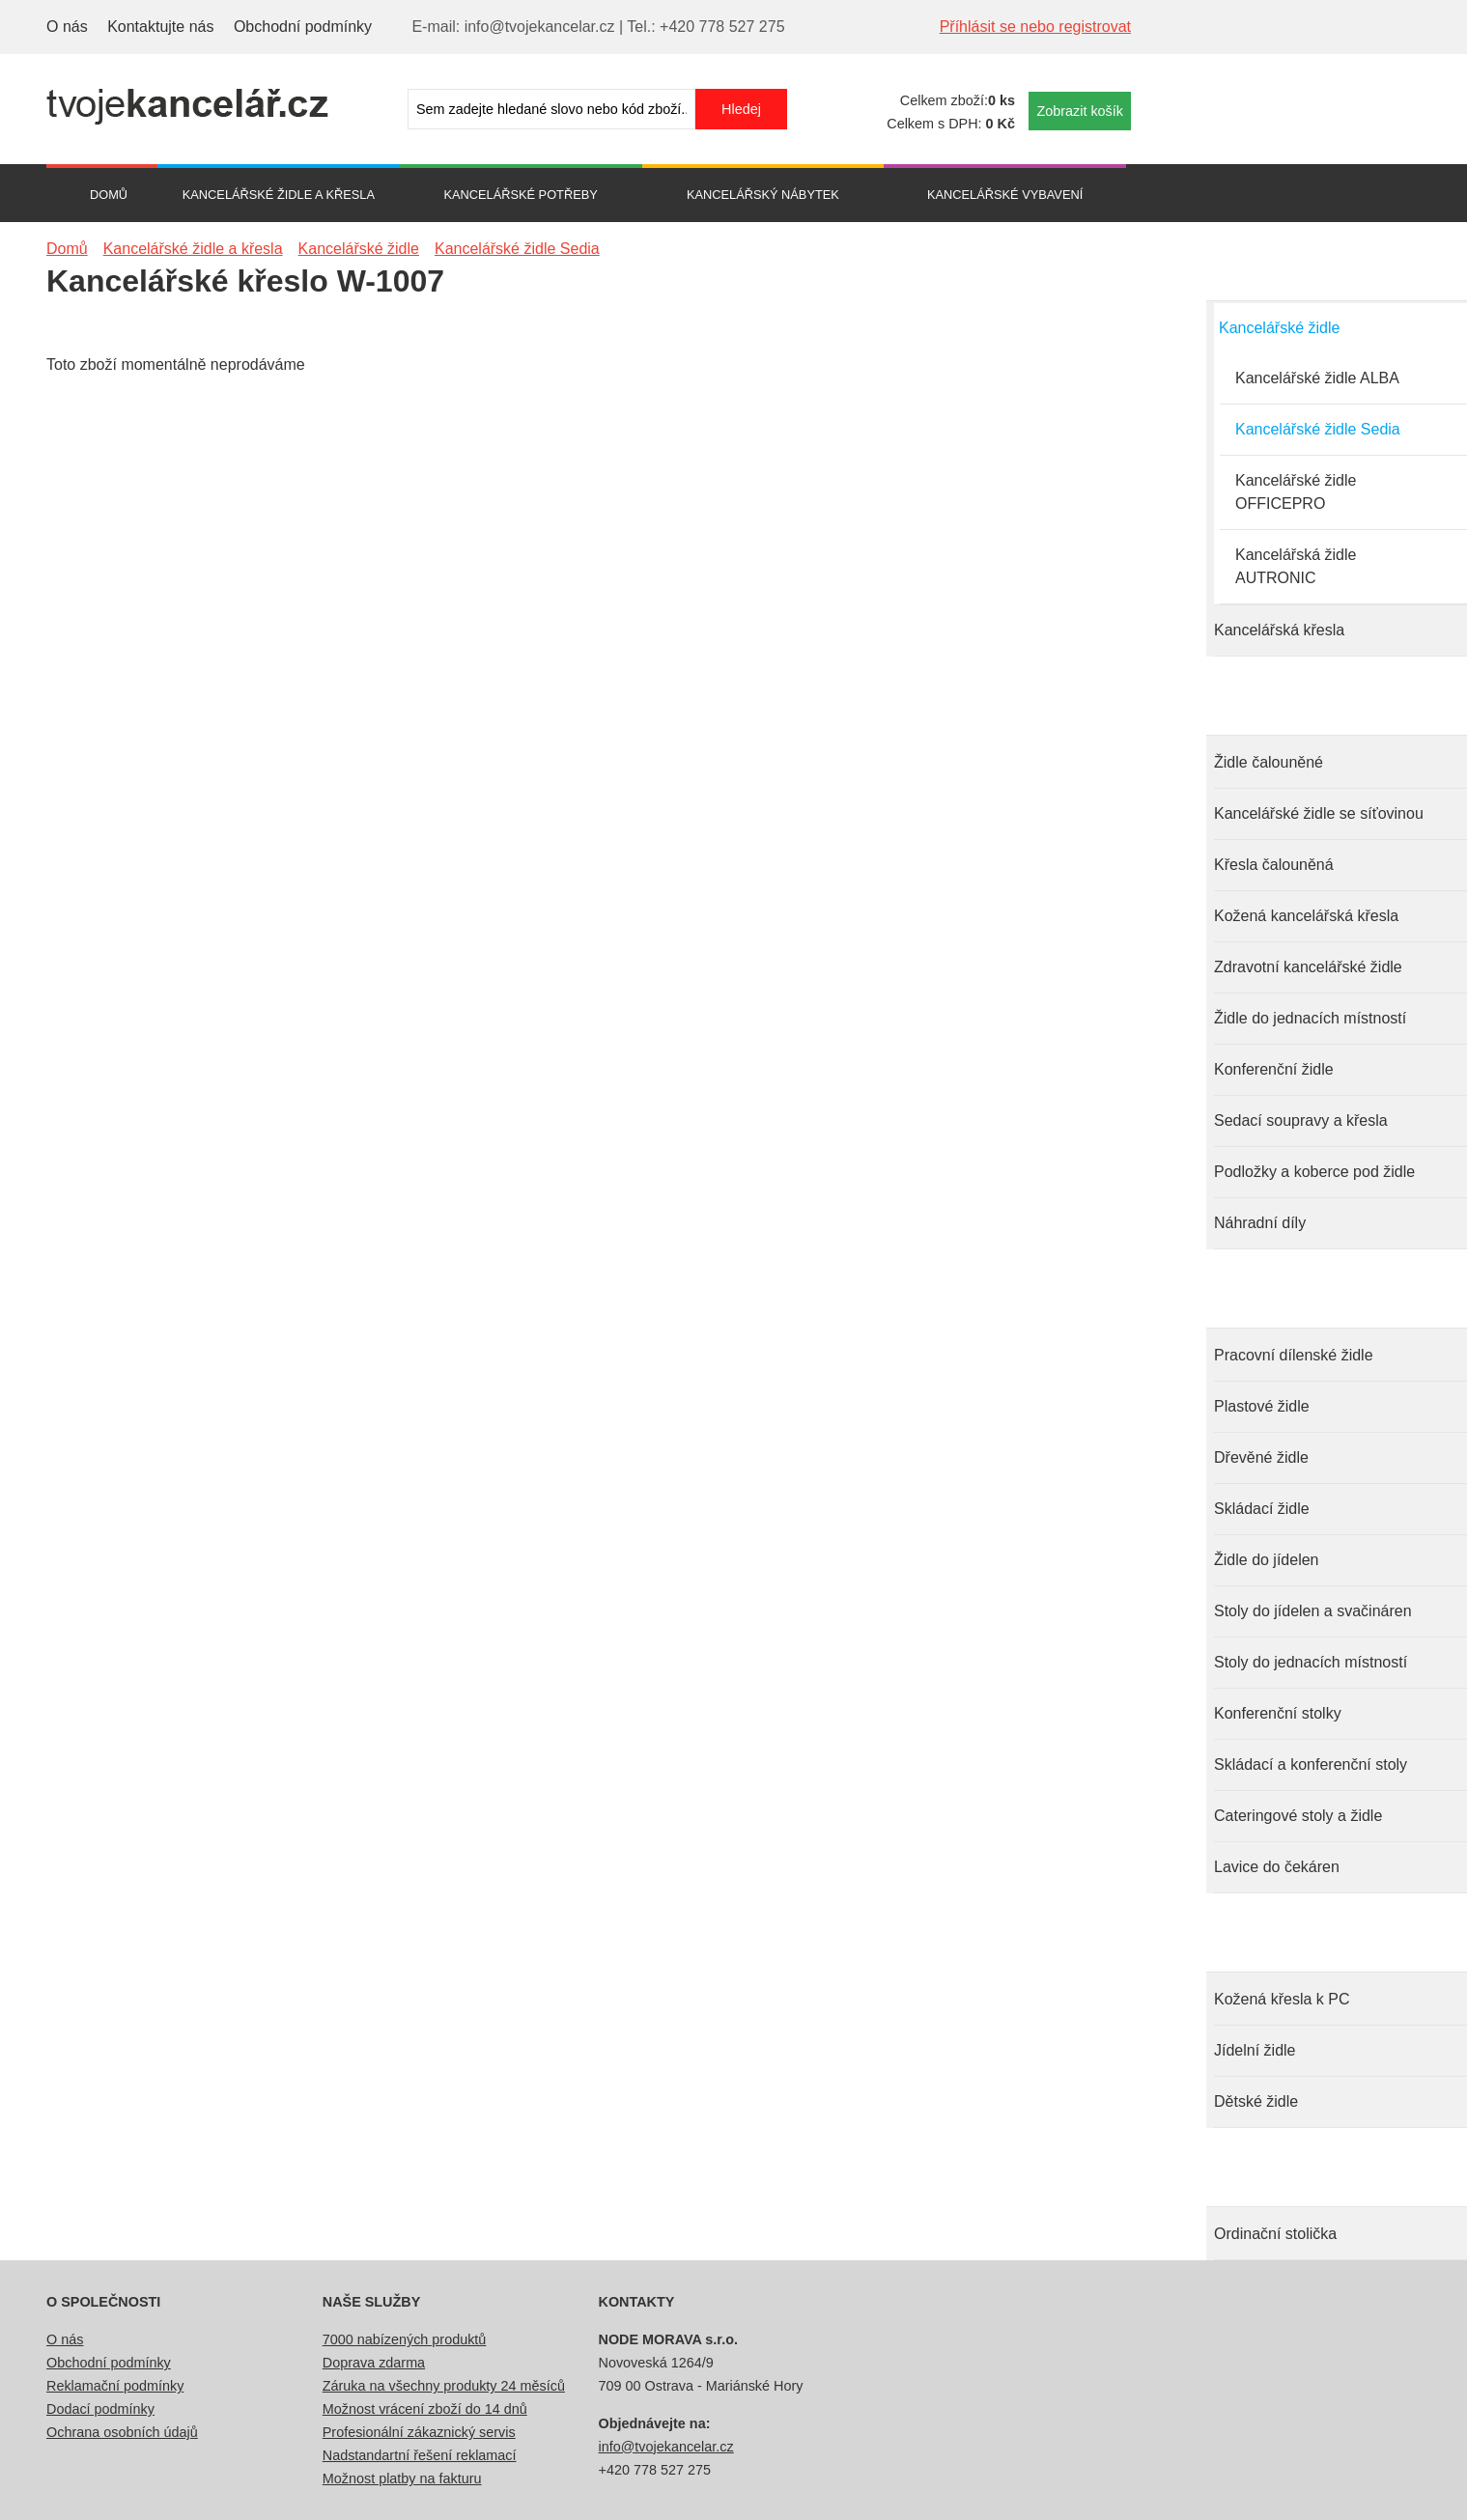  What do you see at coordinates (1274, 864) in the screenshot?
I see `Křesla čalouněná` at bounding box center [1274, 864].